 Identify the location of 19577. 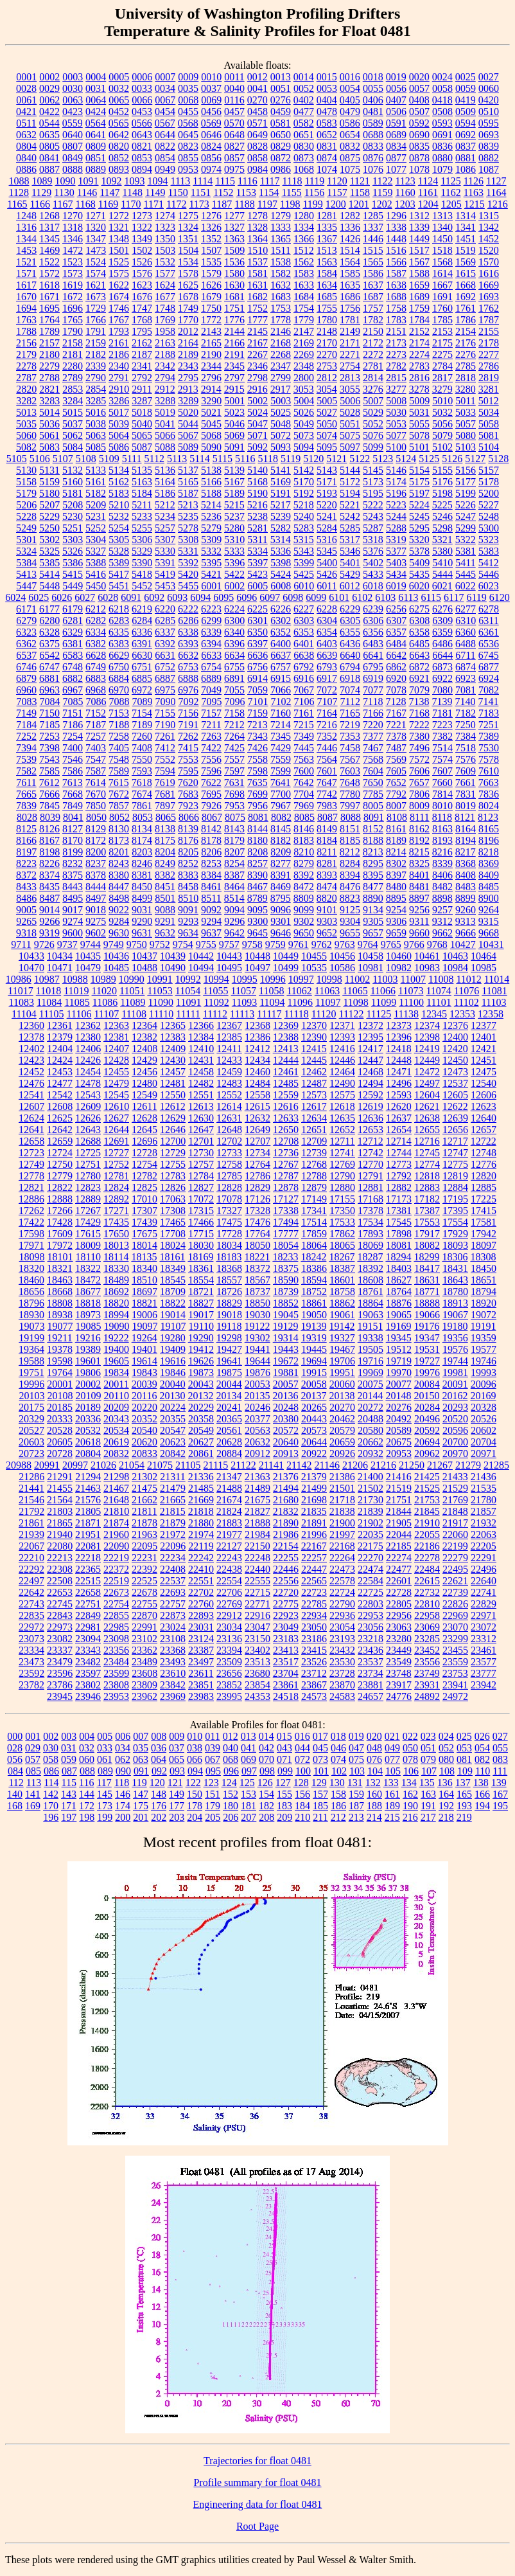
(483, 1349).